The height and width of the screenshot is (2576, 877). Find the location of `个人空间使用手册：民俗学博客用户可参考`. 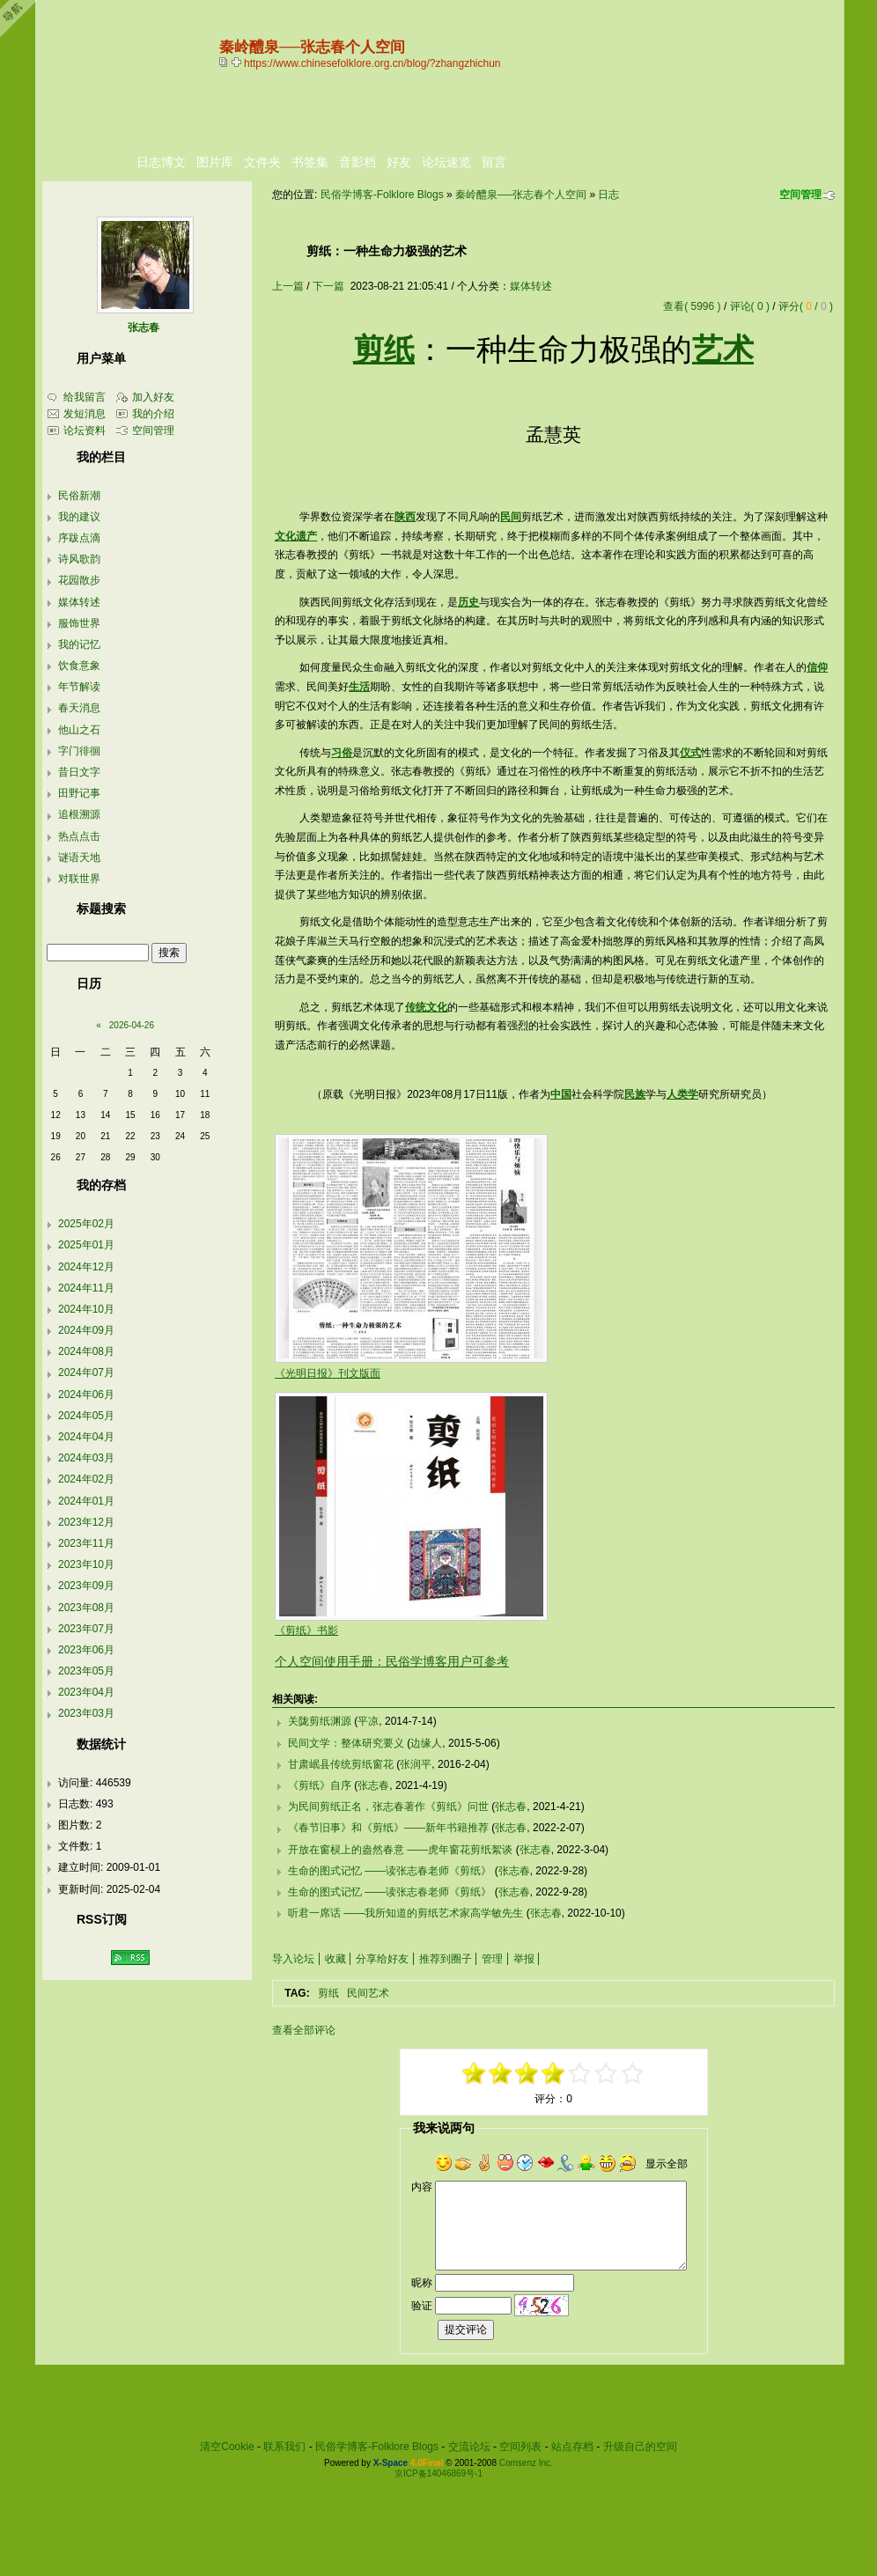

个人空间使用手册：民俗学博客用户可参考 is located at coordinates (392, 1661).